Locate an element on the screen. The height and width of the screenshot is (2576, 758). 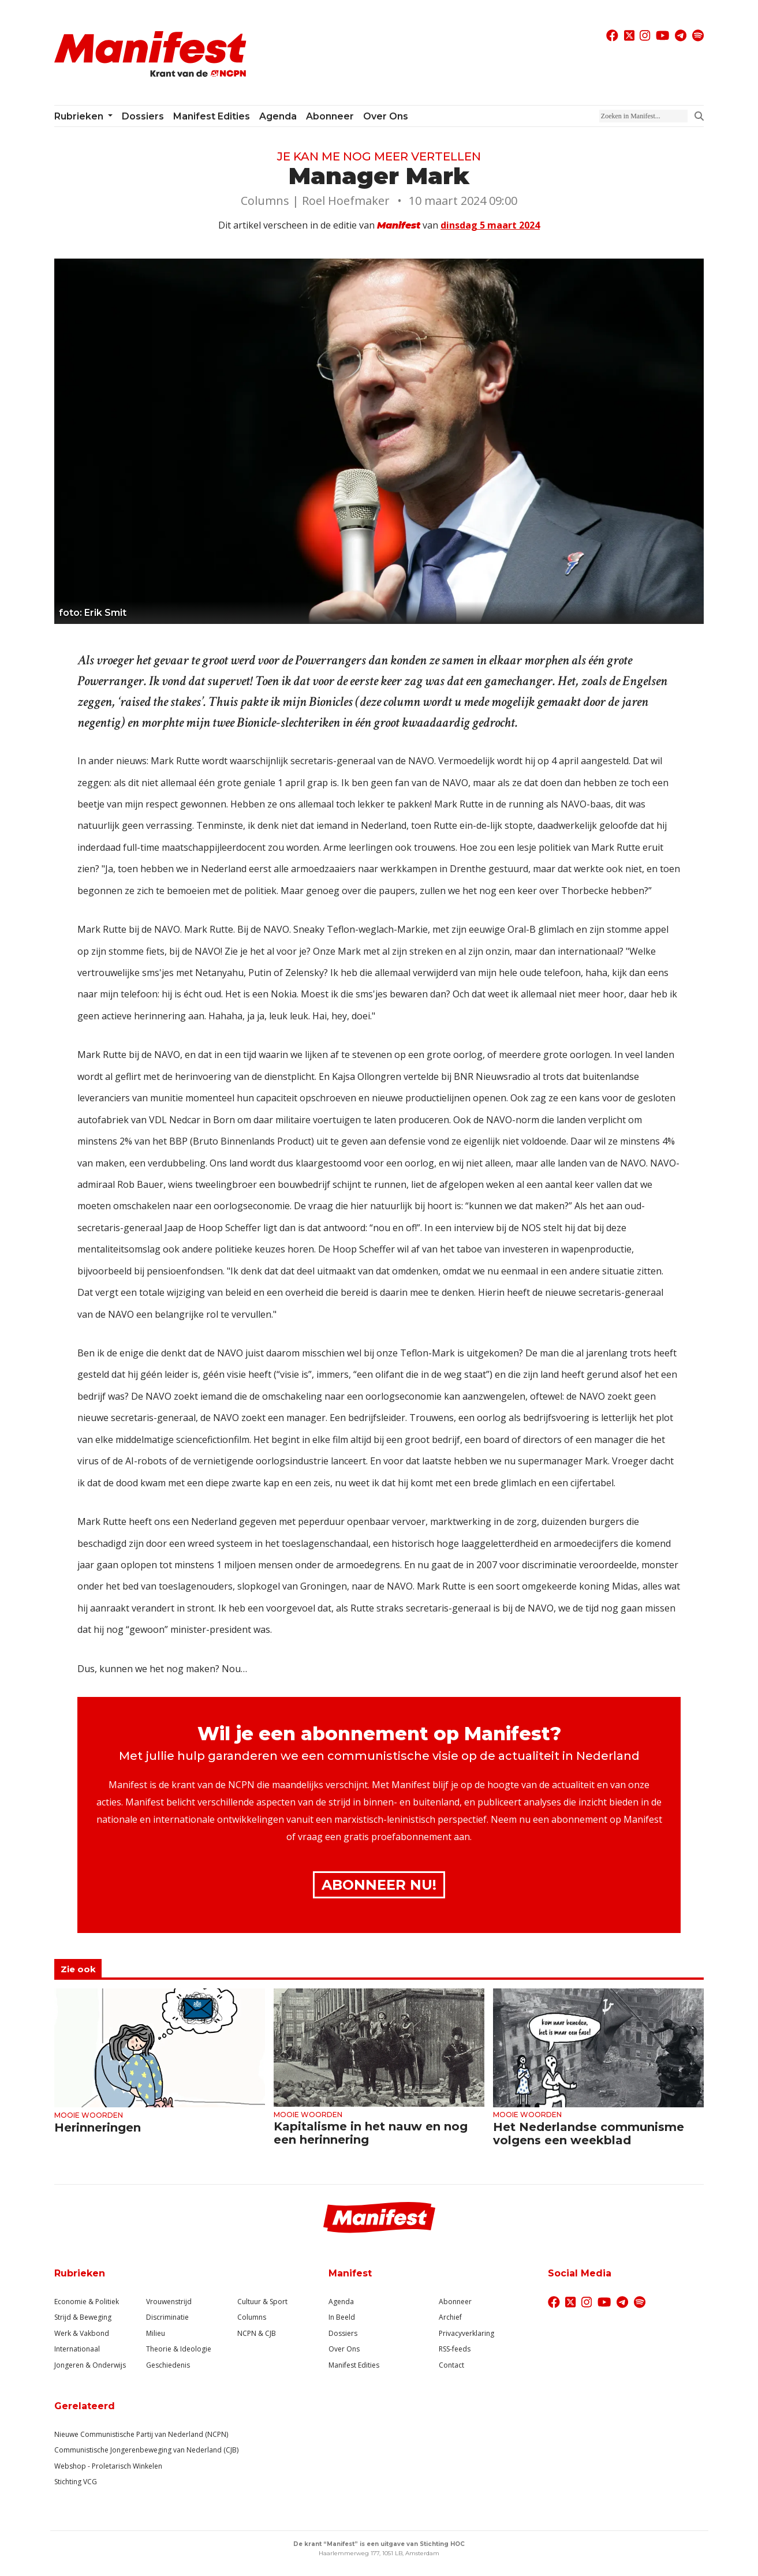
Privacyverklaring is located at coordinates (466, 2333).